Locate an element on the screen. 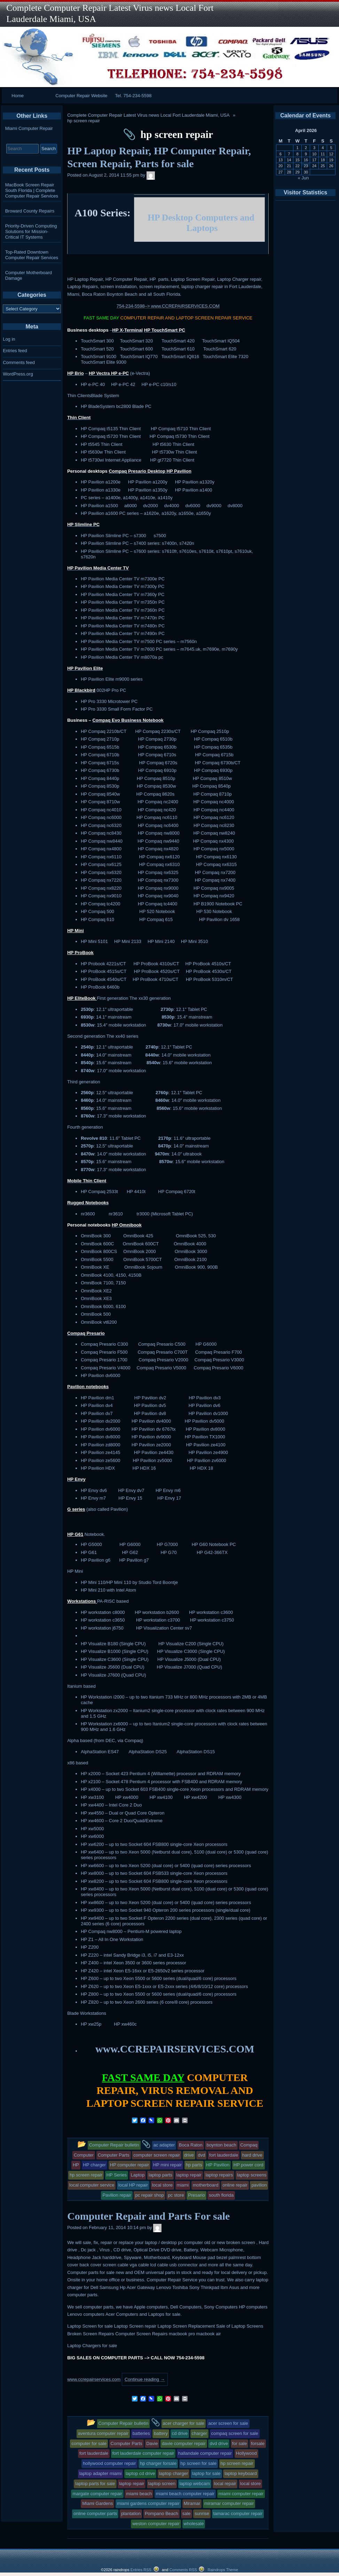 This screenshot has width=339, height=2576. Home is located at coordinates (17, 95).